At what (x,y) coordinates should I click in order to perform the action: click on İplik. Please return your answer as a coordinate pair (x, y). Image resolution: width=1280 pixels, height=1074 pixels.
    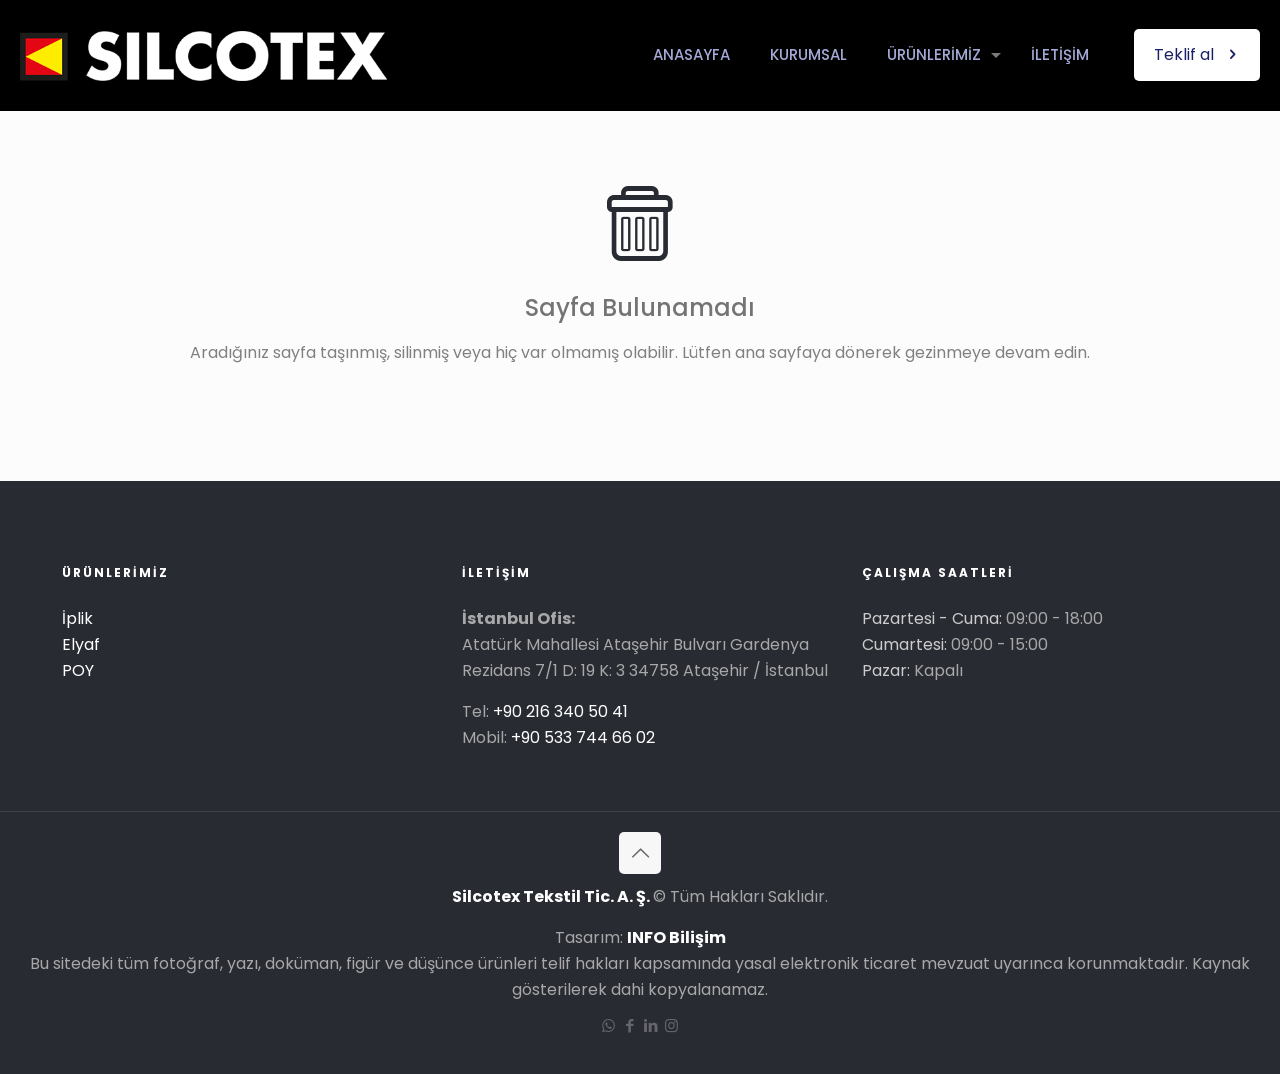
    Looking at the image, I should click on (77, 618).